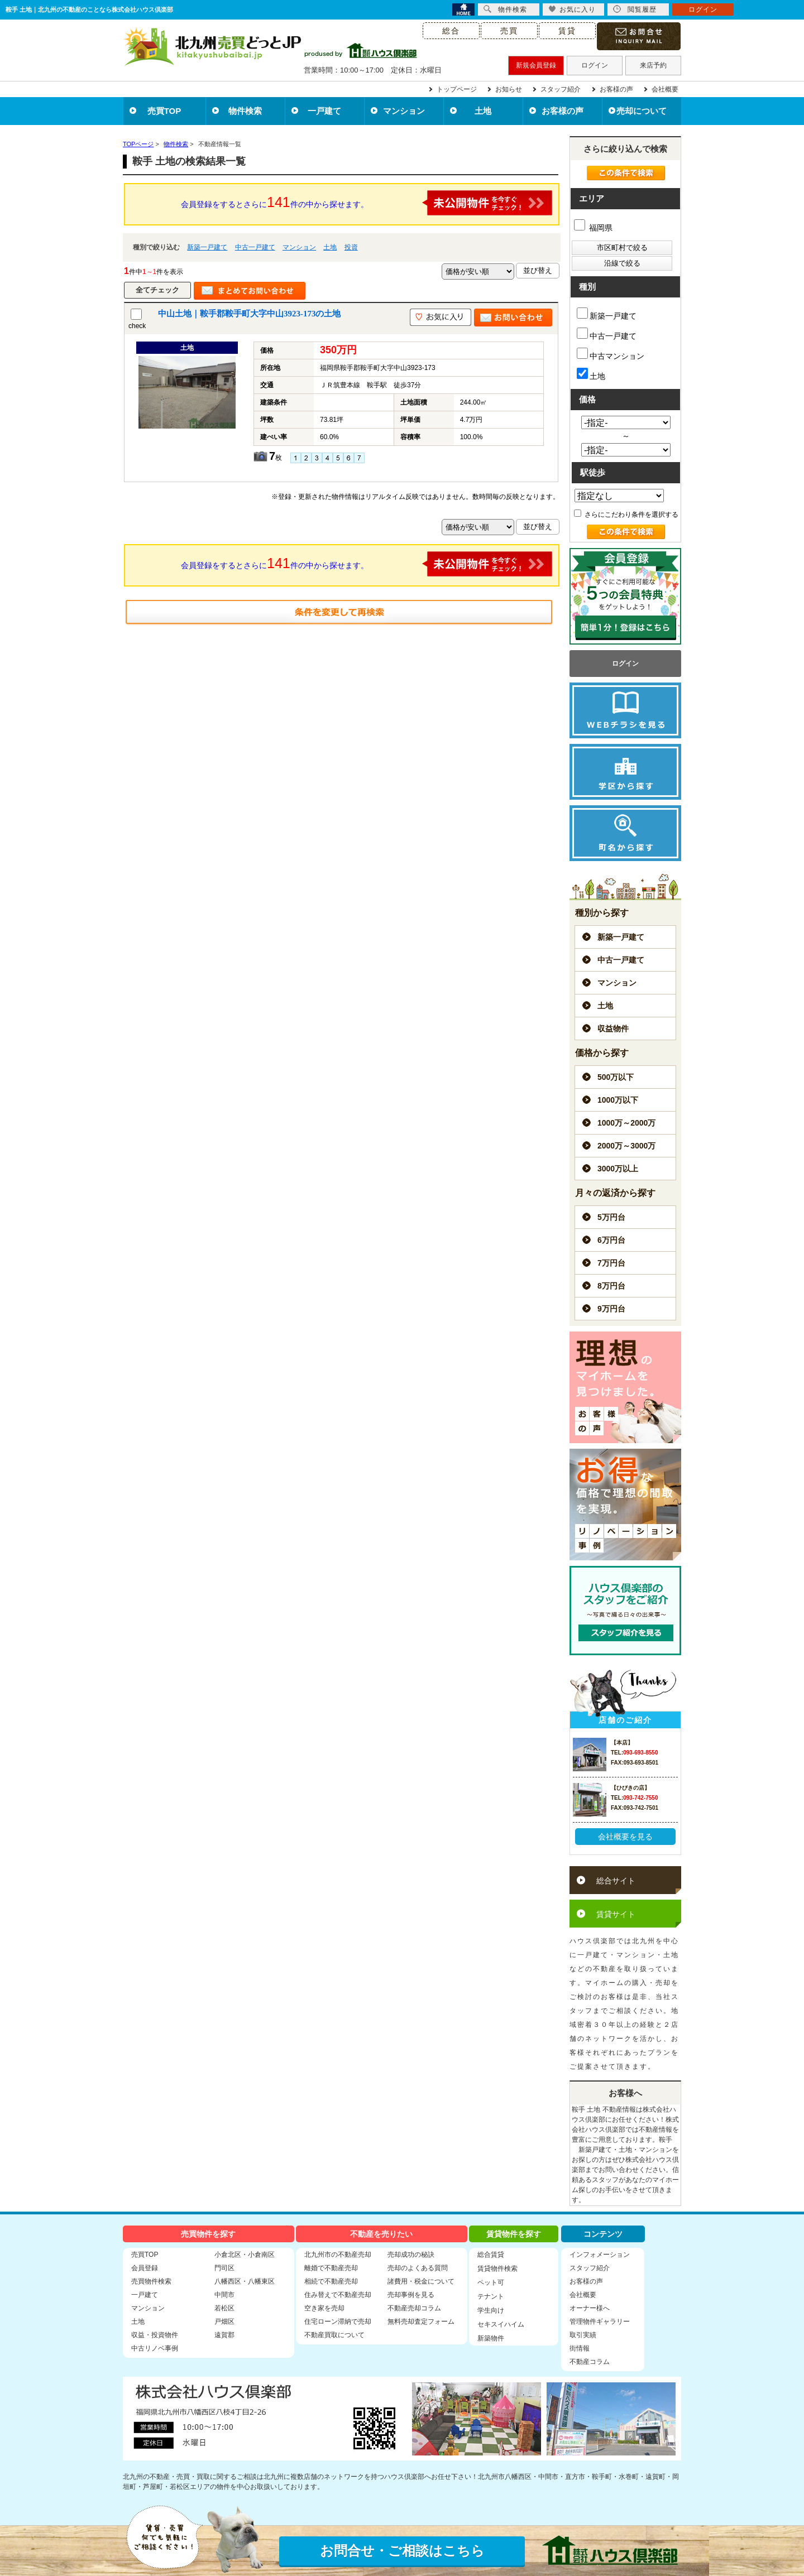 The height and width of the screenshot is (2576, 804). I want to click on 物件検索, so click(245, 111).